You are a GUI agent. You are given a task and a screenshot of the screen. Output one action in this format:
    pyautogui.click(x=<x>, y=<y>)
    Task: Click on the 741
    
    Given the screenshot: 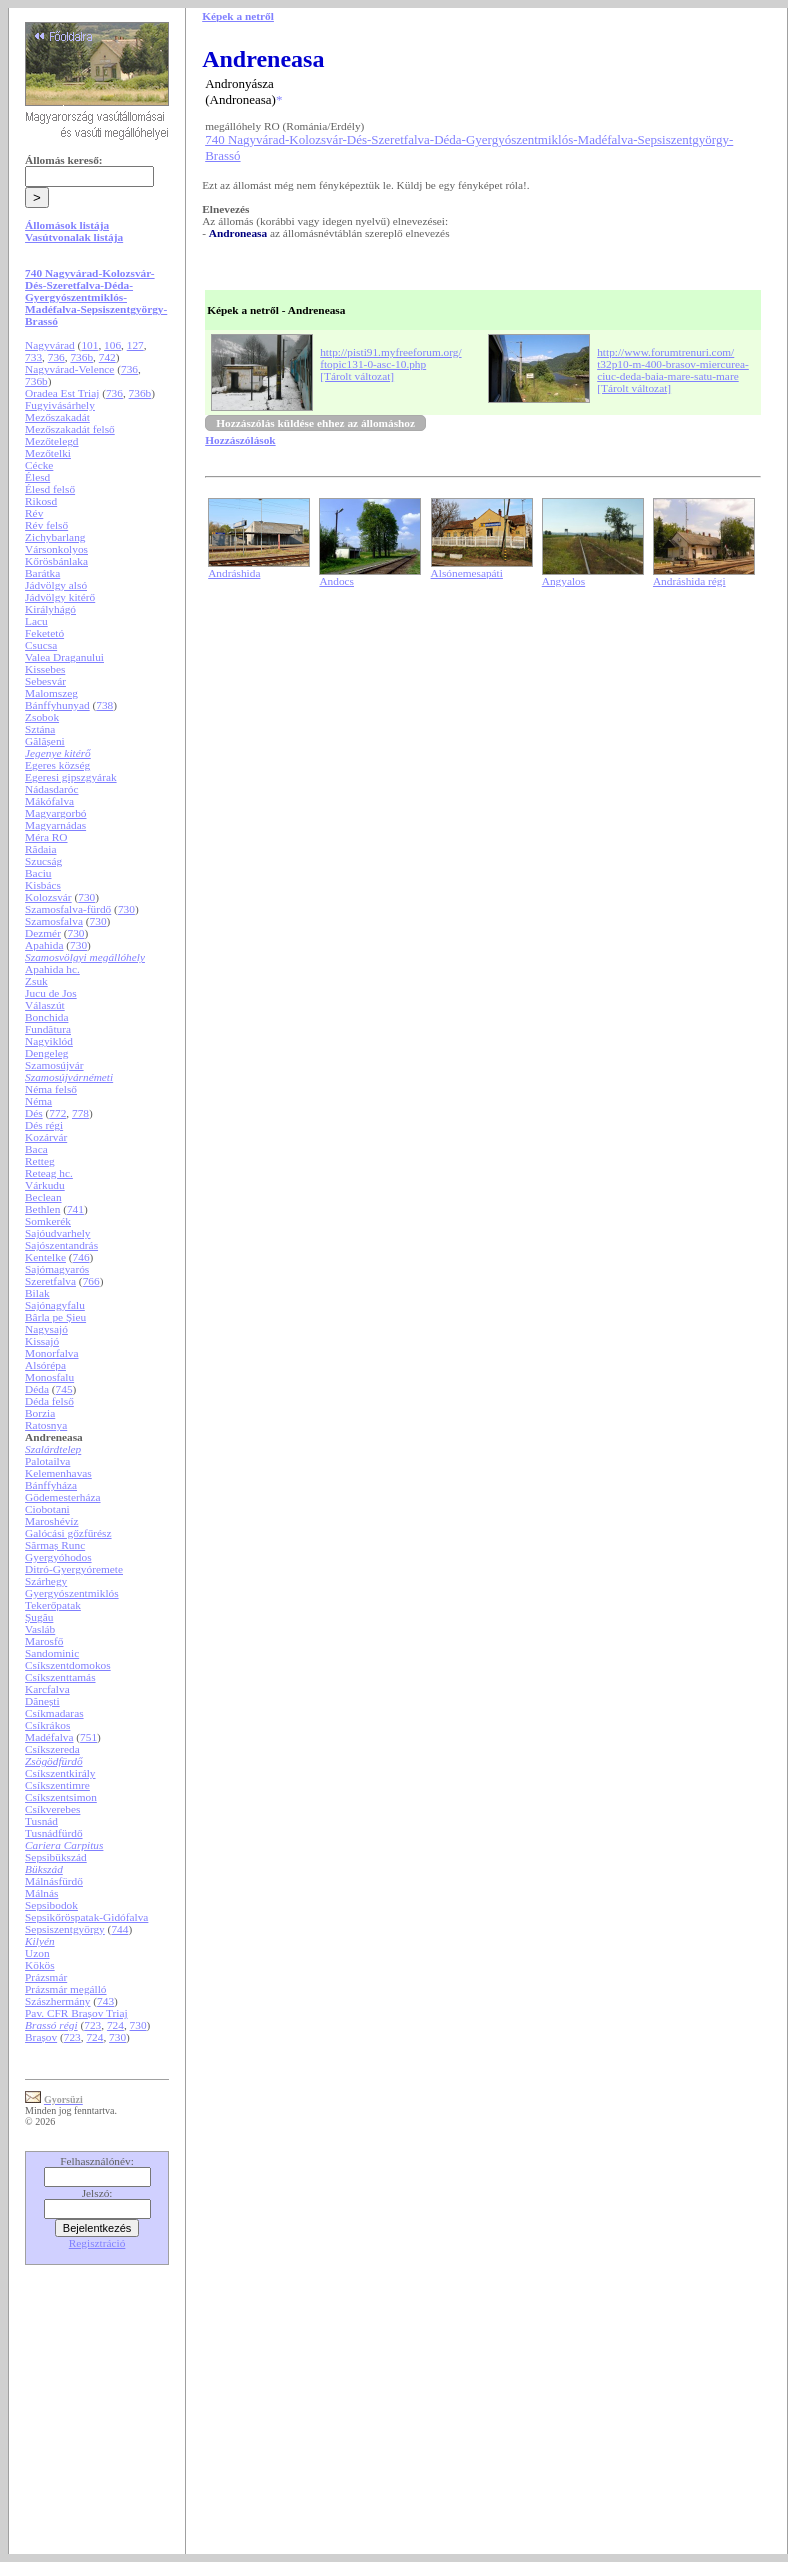 What is the action you would take?
    pyautogui.click(x=75, y=1209)
    